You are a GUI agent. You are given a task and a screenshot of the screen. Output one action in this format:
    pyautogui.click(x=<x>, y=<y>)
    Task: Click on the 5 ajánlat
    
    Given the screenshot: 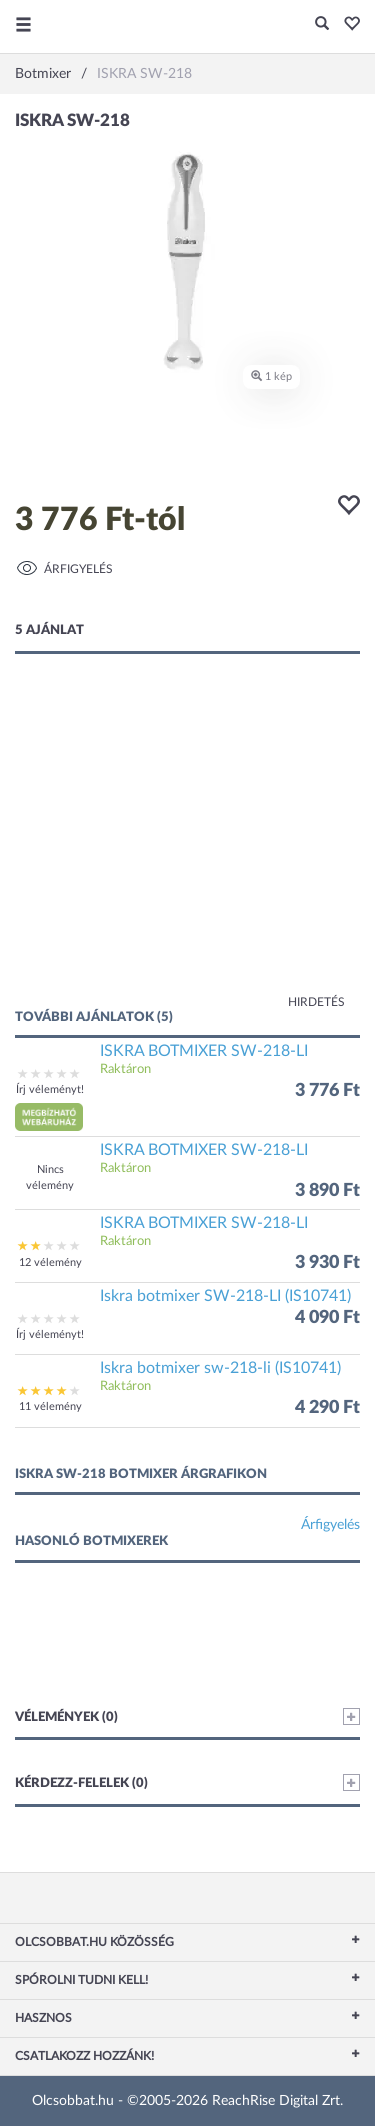 What is the action you would take?
    pyautogui.click(x=49, y=630)
    